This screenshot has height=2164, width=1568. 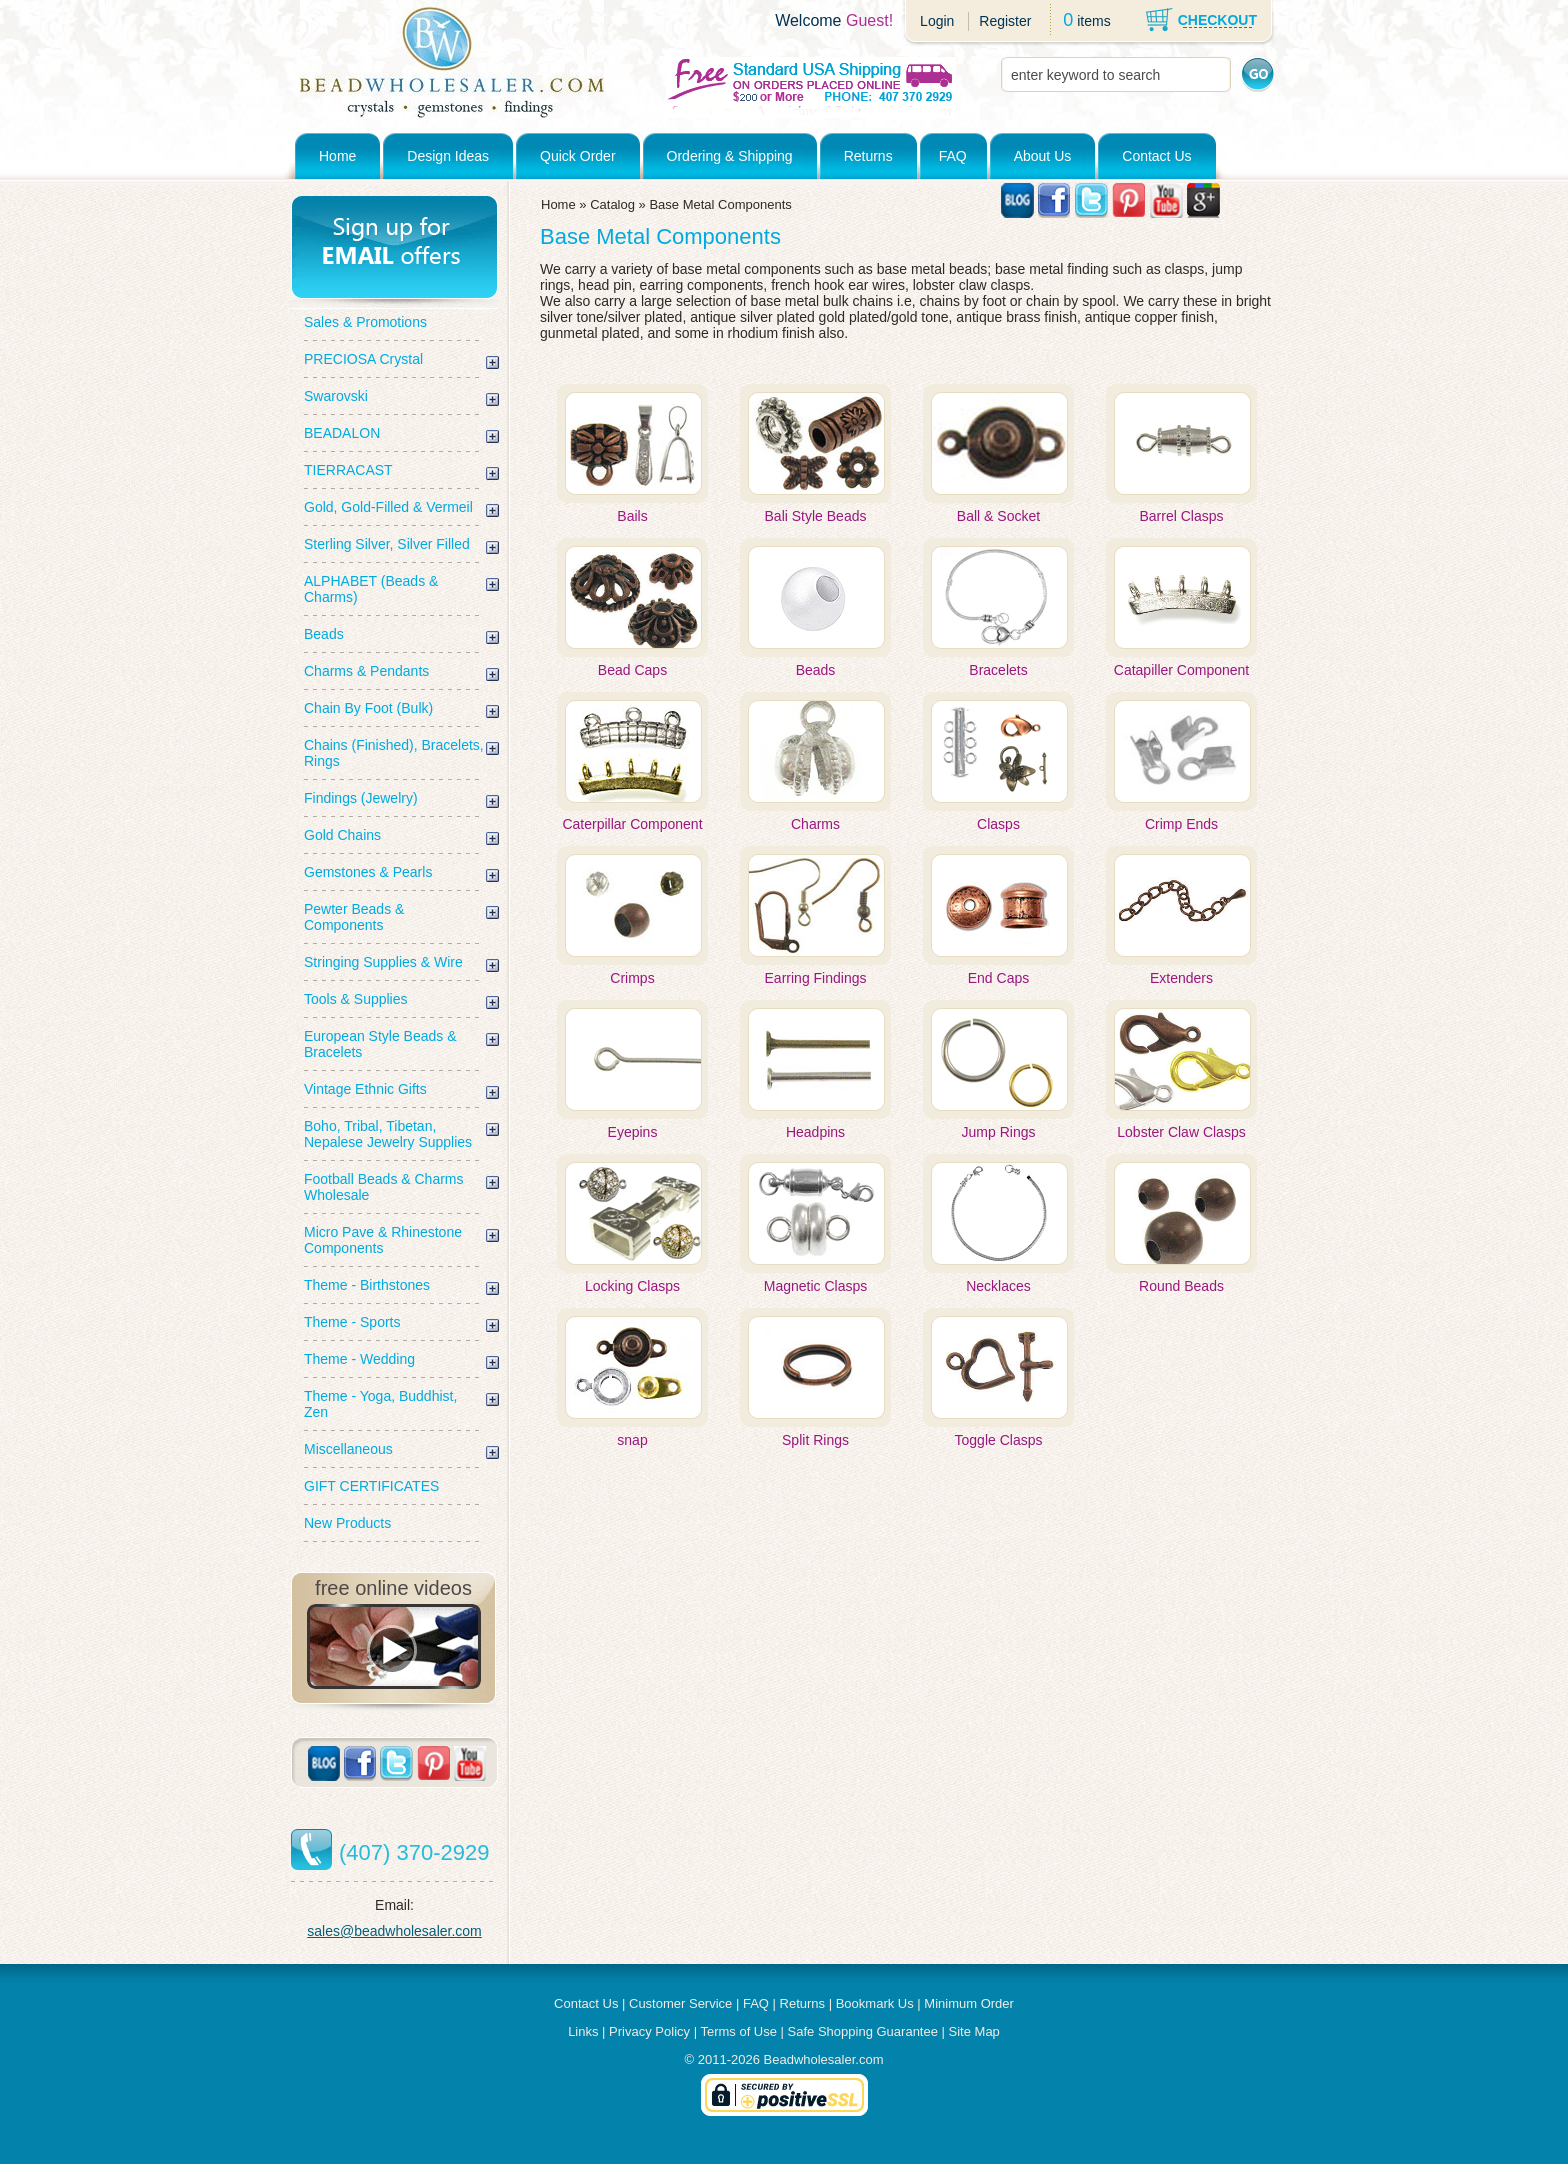 What do you see at coordinates (998, 978) in the screenshot?
I see `End Caps` at bounding box center [998, 978].